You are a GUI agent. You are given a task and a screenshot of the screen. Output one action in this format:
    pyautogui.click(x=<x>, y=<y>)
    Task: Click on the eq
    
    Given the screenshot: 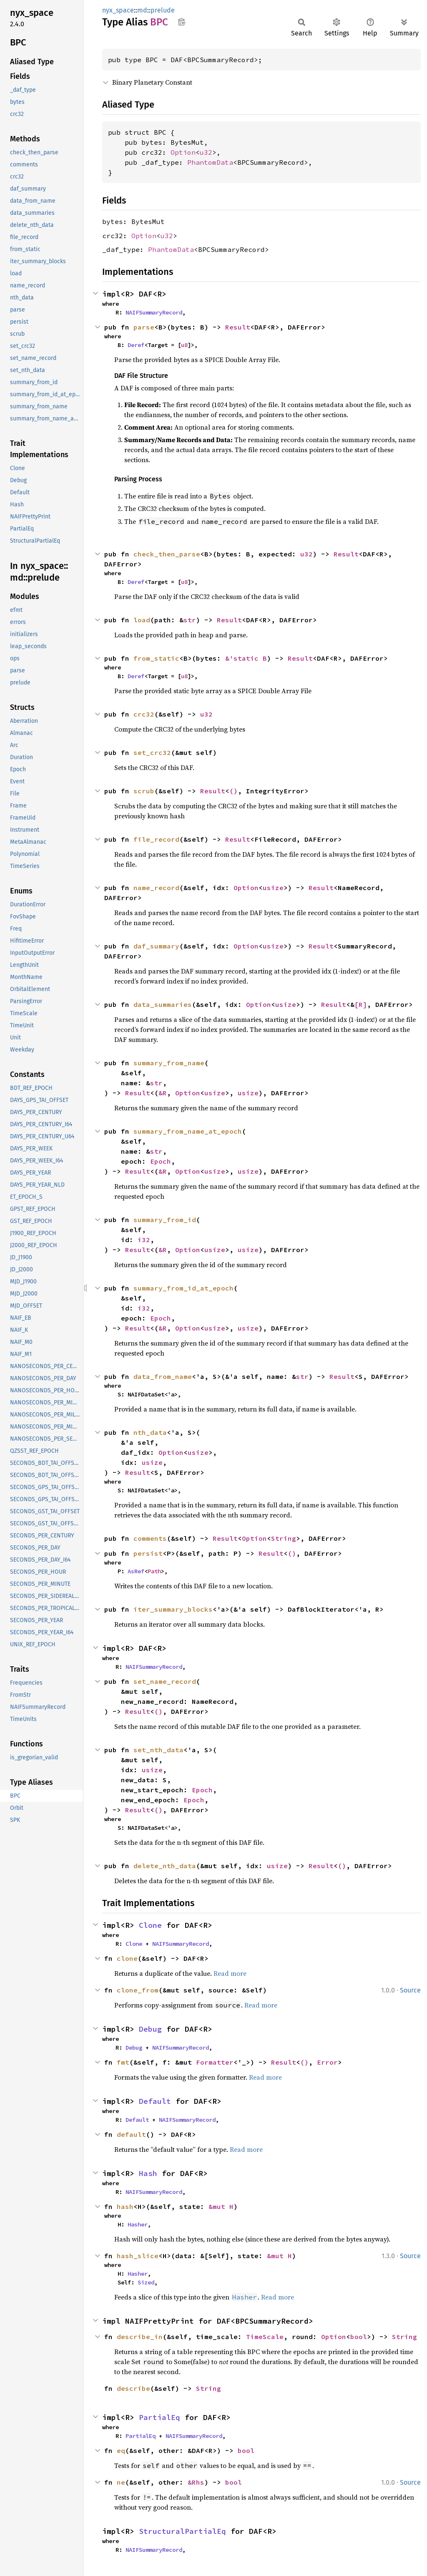 What is the action you would take?
    pyautogui.click(x=121, y=2450)
    